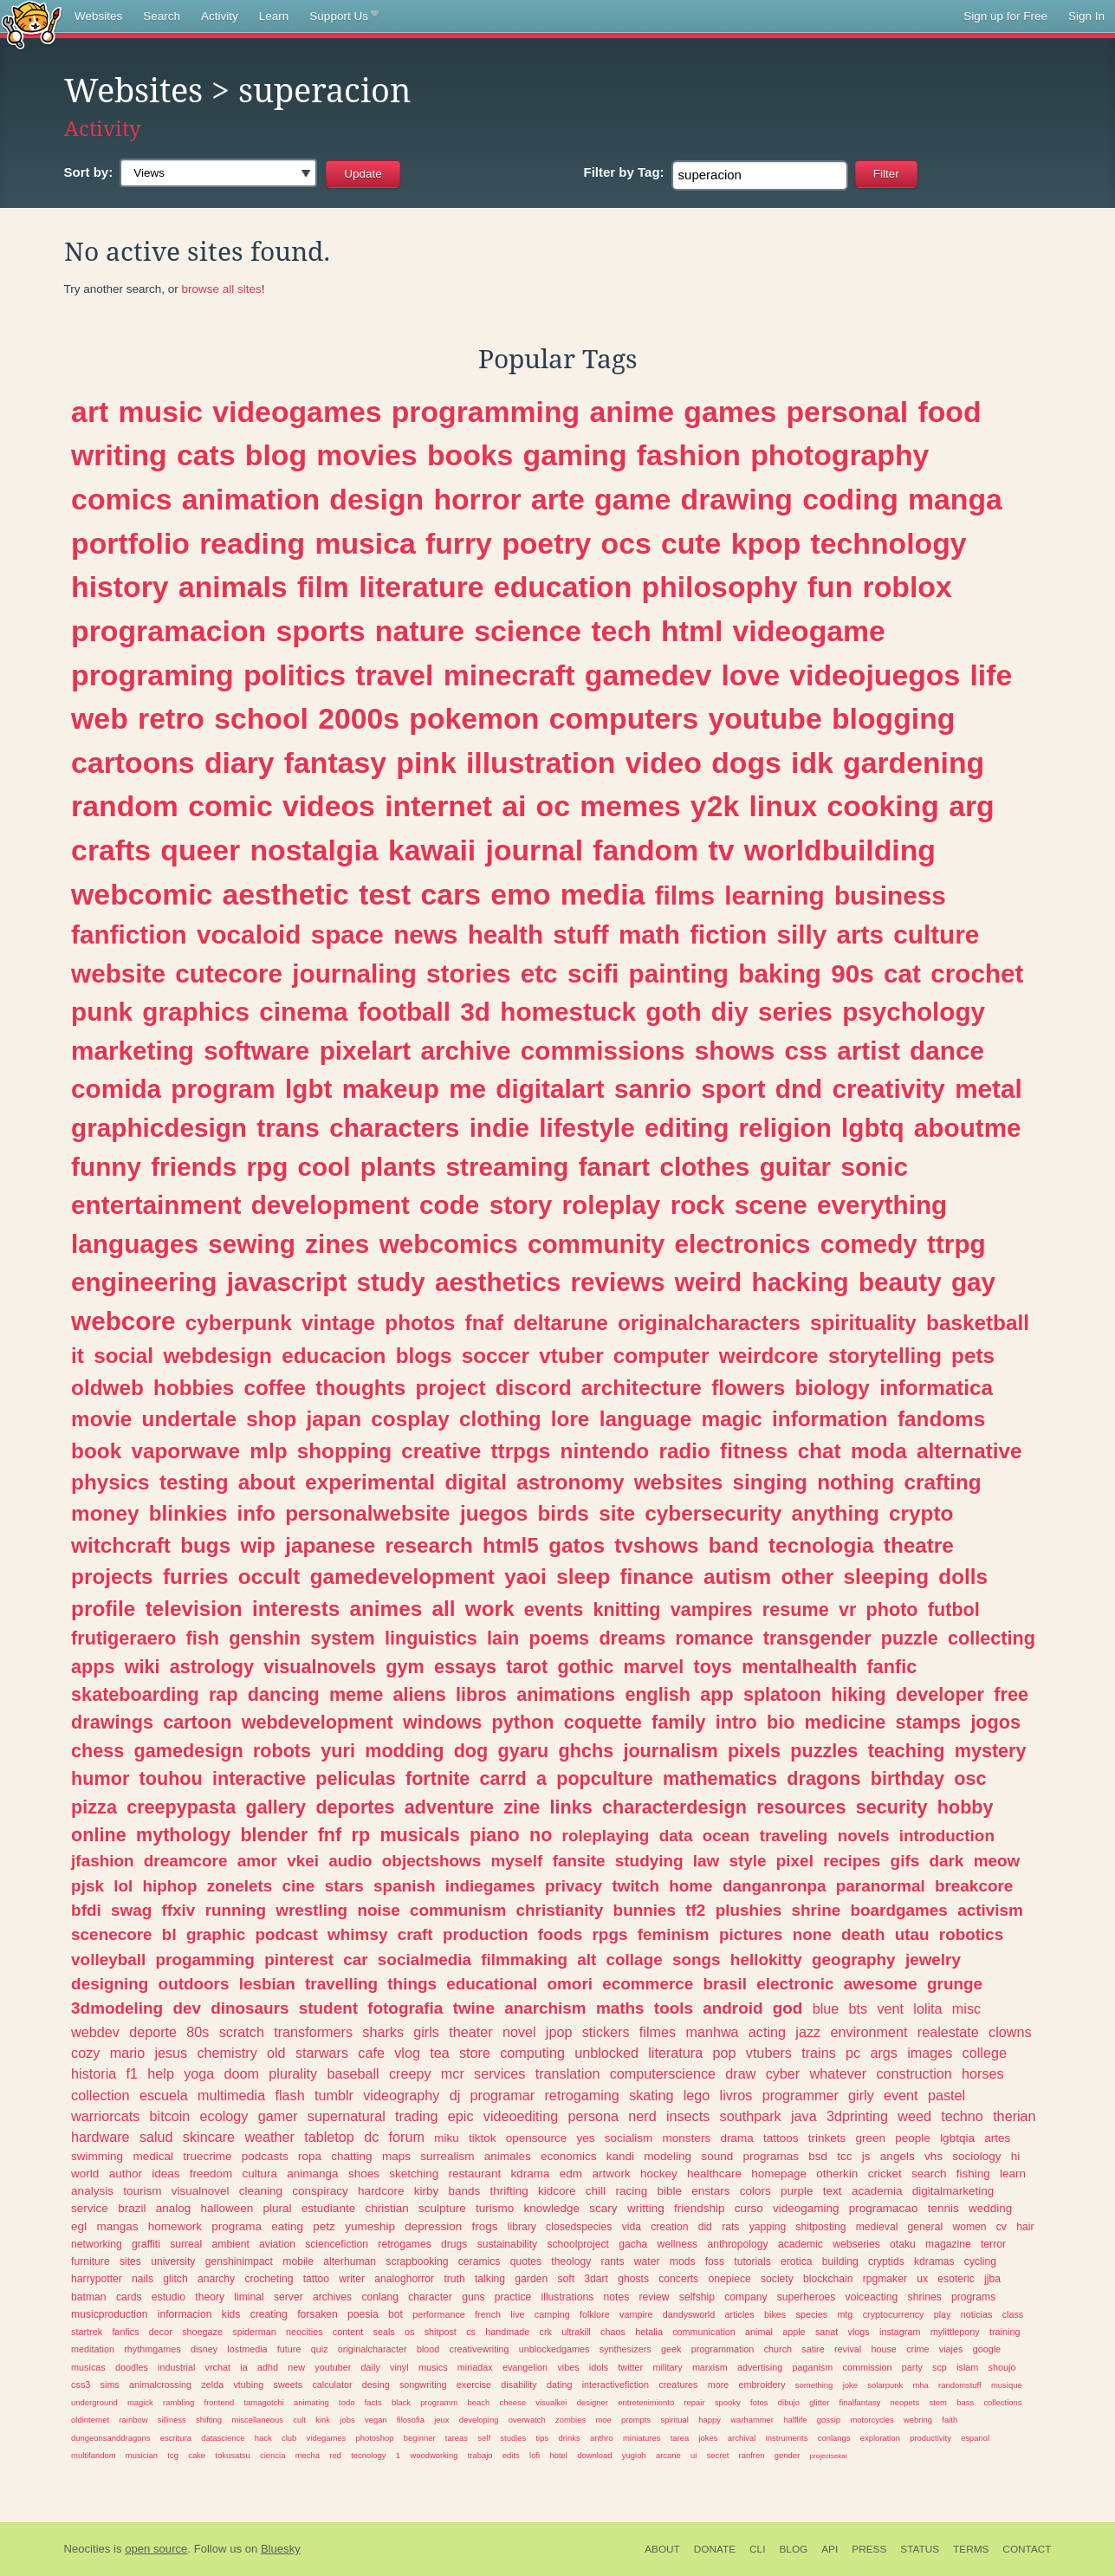  I want to click on emo, so click(520, 894).